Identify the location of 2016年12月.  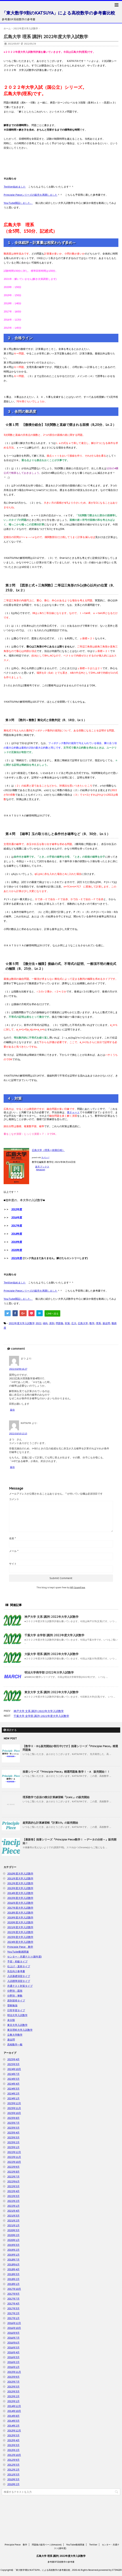
(14, 2323).